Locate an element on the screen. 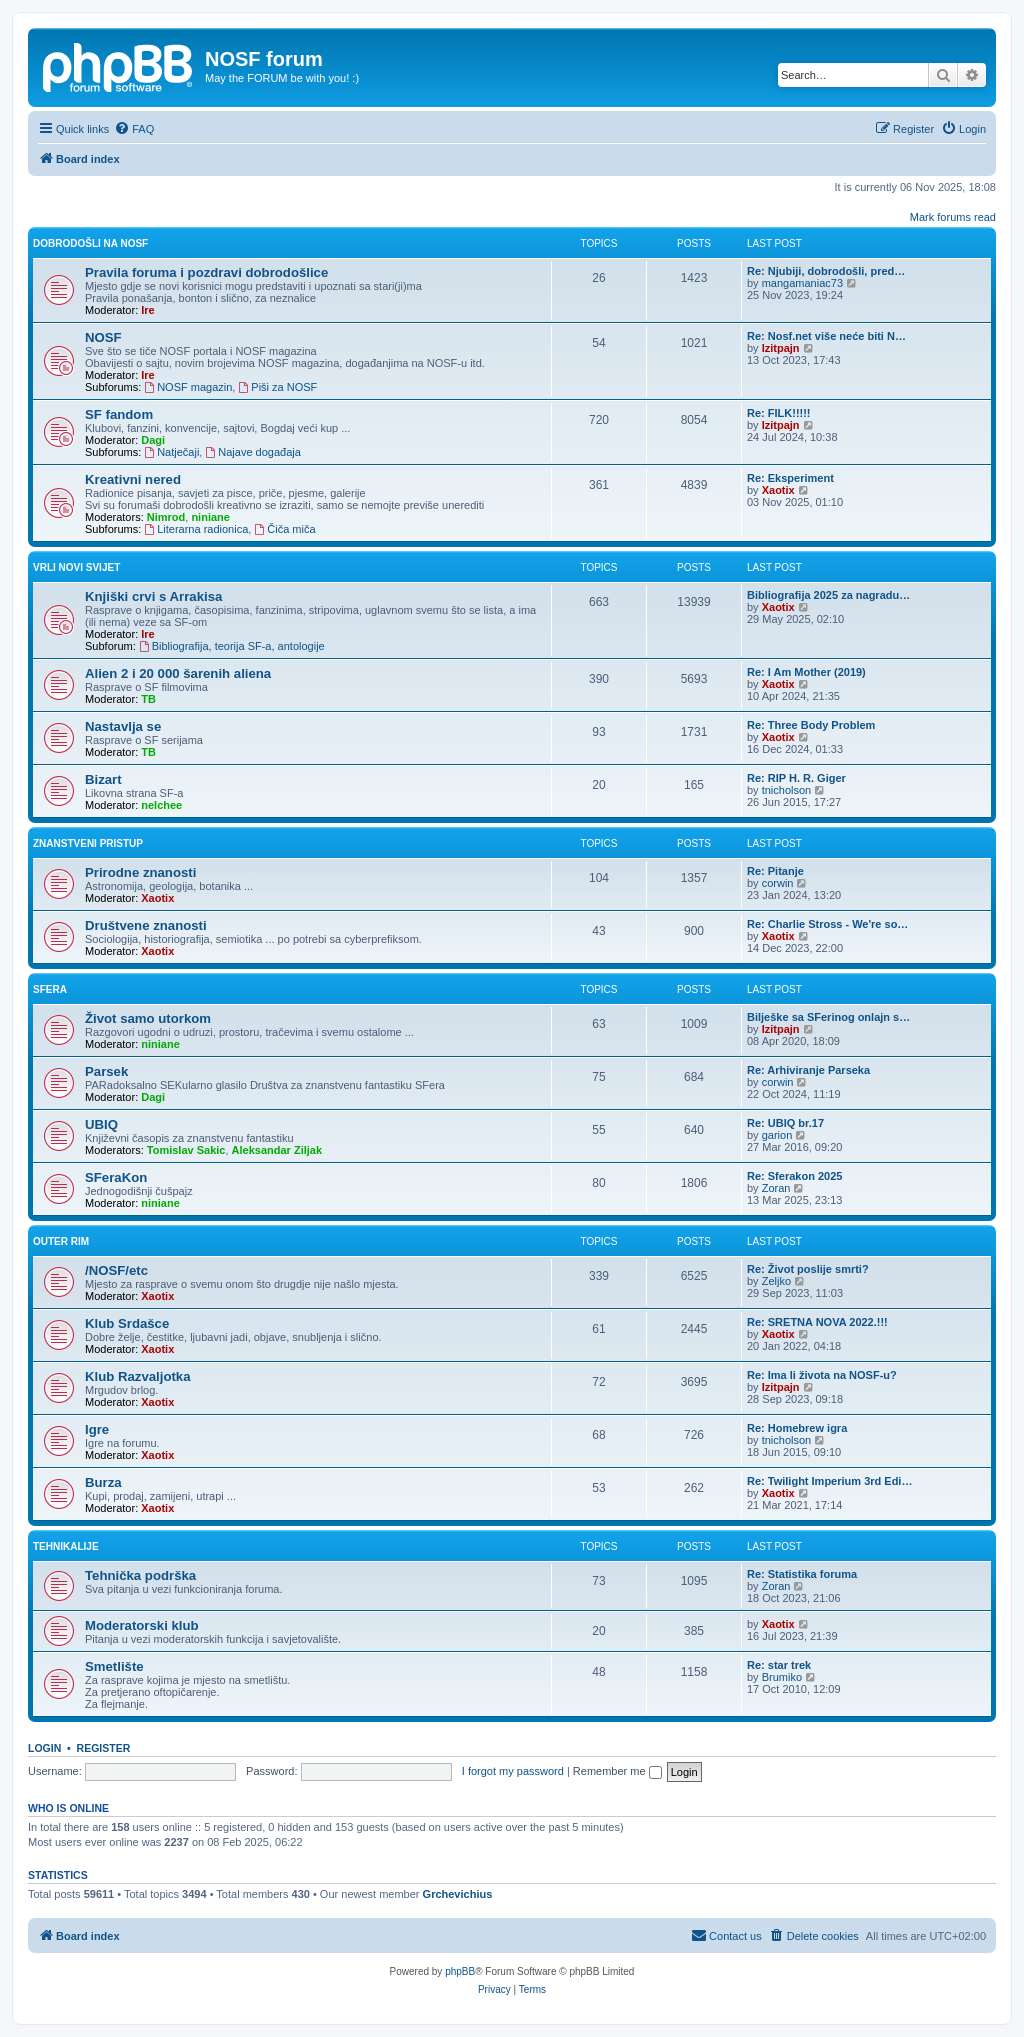  Aleksandar Ziljak is located at coordinates (277, 1150).